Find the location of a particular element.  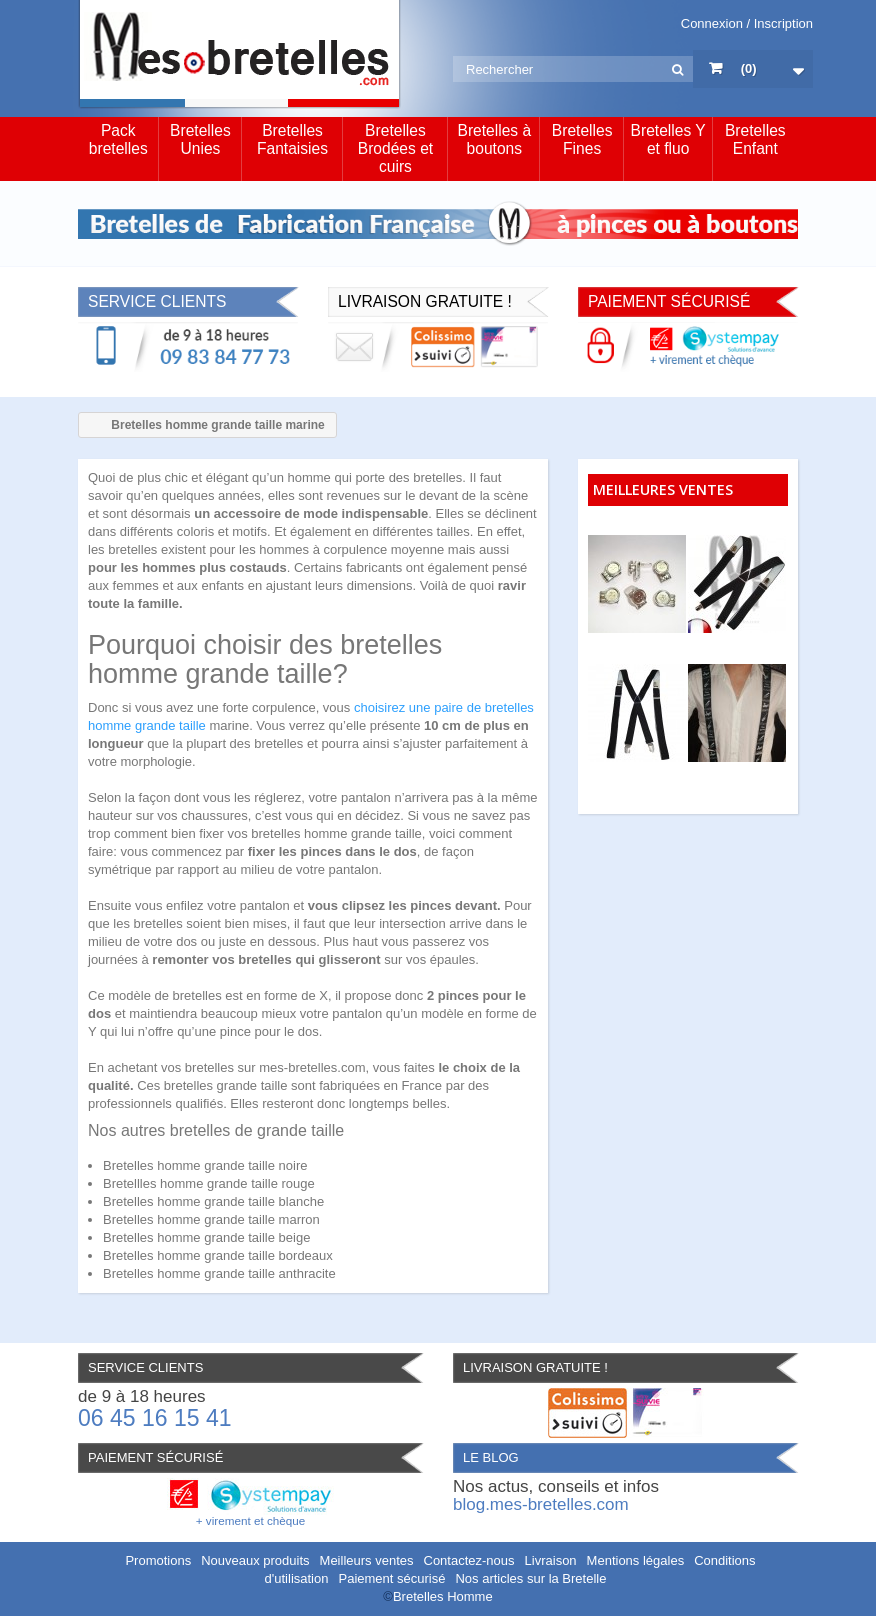

Bretelles Y et fluo is located at coordinates (668, 139).